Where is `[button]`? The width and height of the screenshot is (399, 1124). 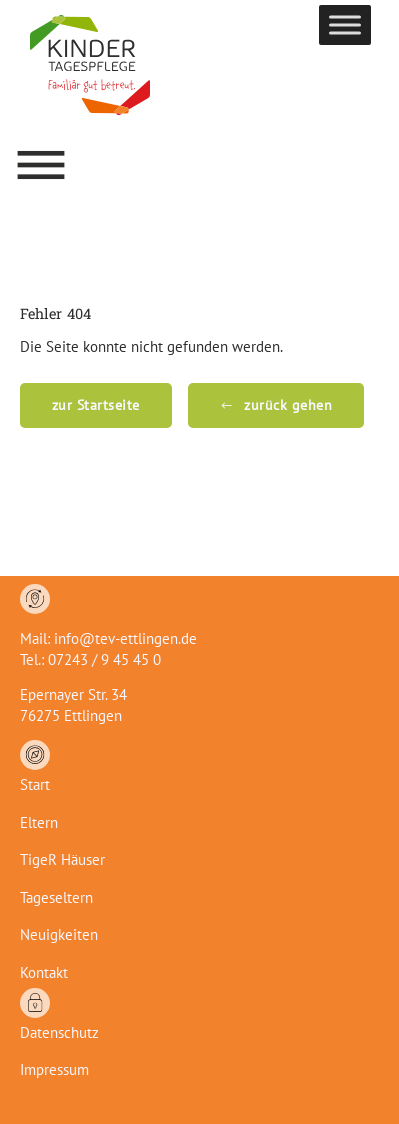
[button] is located at coordinates (41, 165).